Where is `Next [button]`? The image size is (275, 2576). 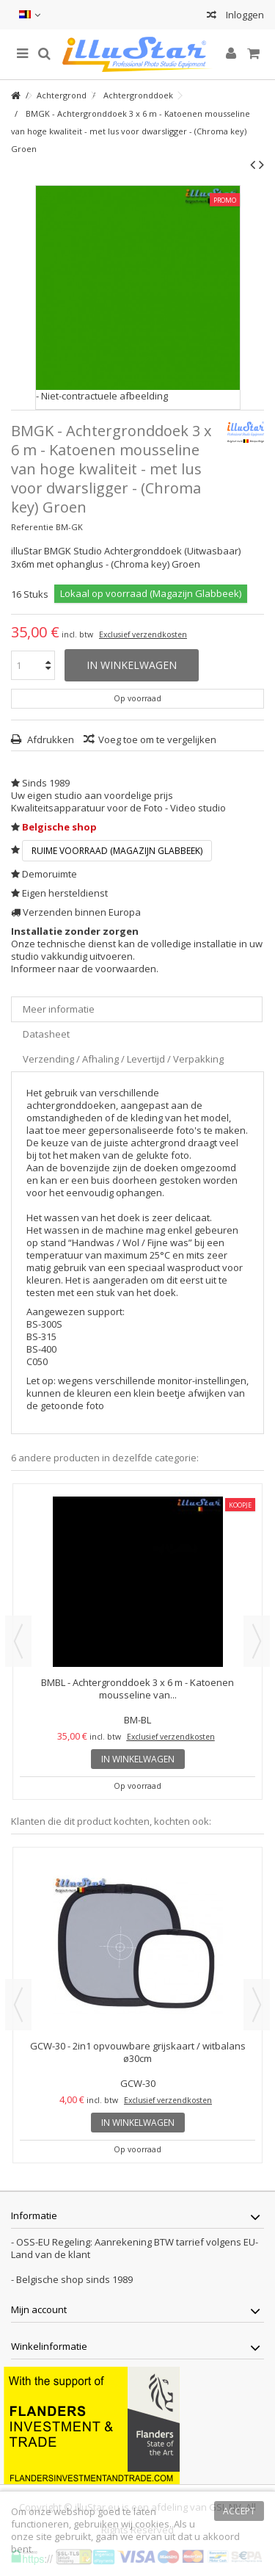
Next [button] is located at coordinates (256, 1641).